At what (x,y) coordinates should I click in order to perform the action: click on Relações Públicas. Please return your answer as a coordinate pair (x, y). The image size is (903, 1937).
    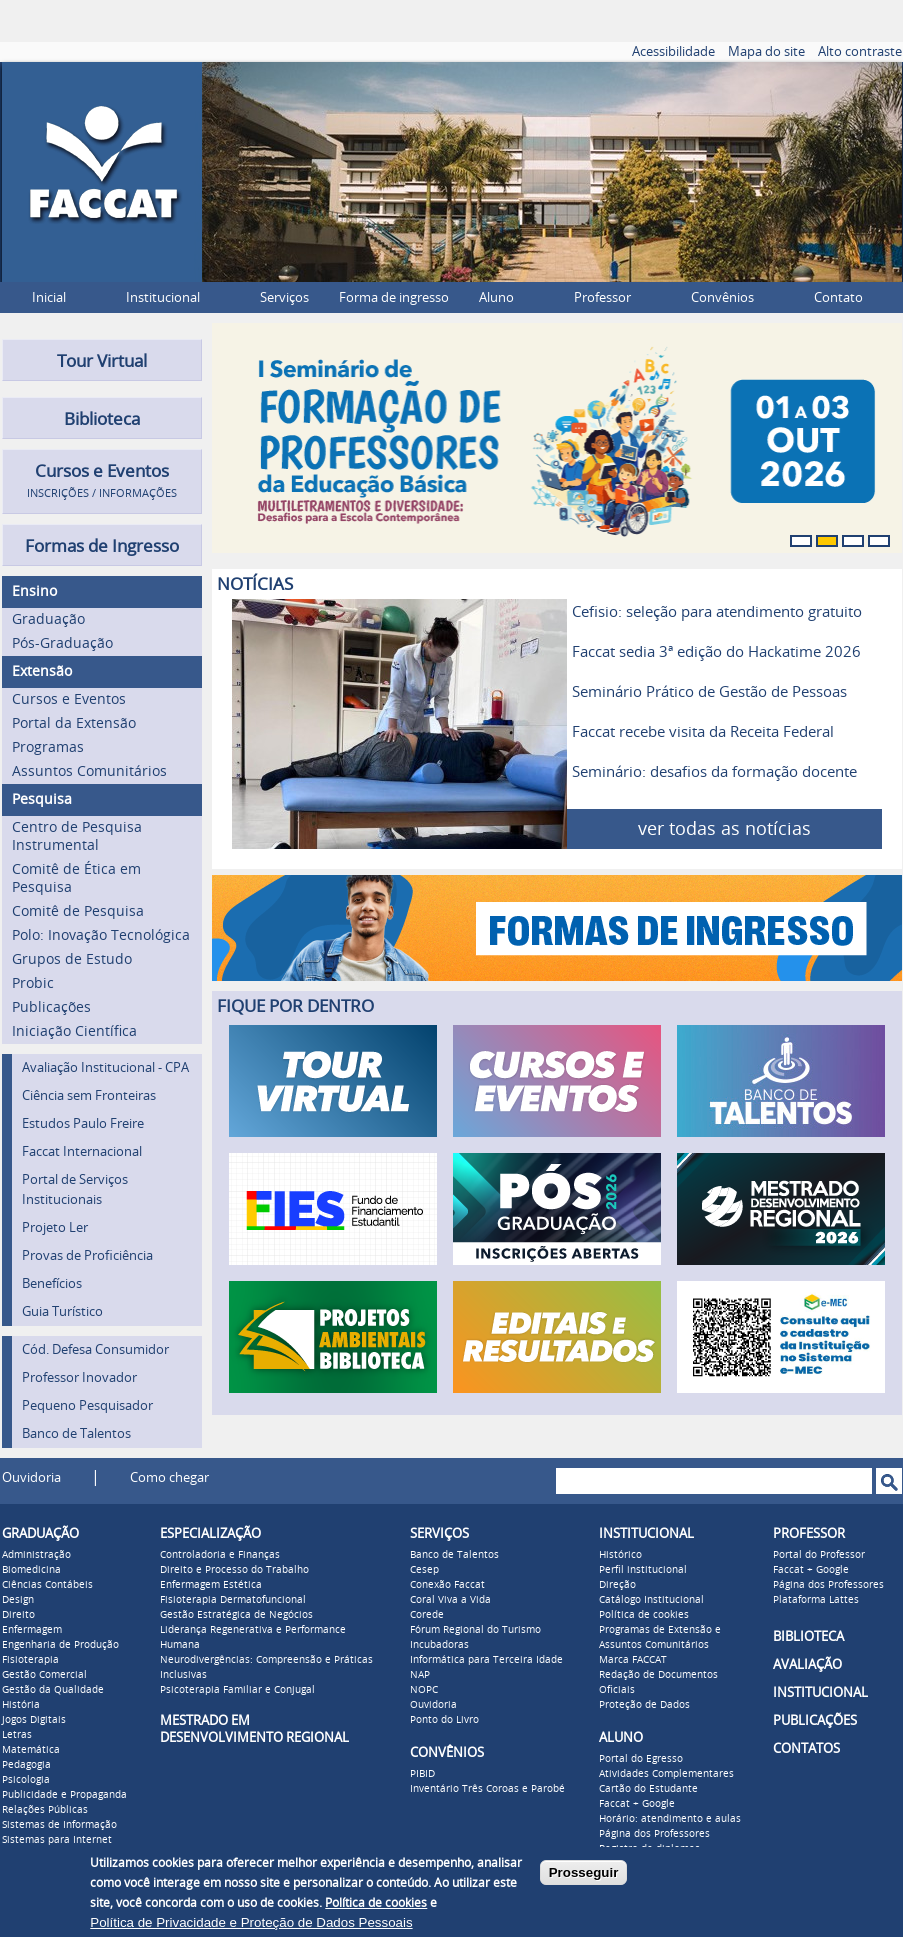
    Looking at the image, I should click on (45, 1810).